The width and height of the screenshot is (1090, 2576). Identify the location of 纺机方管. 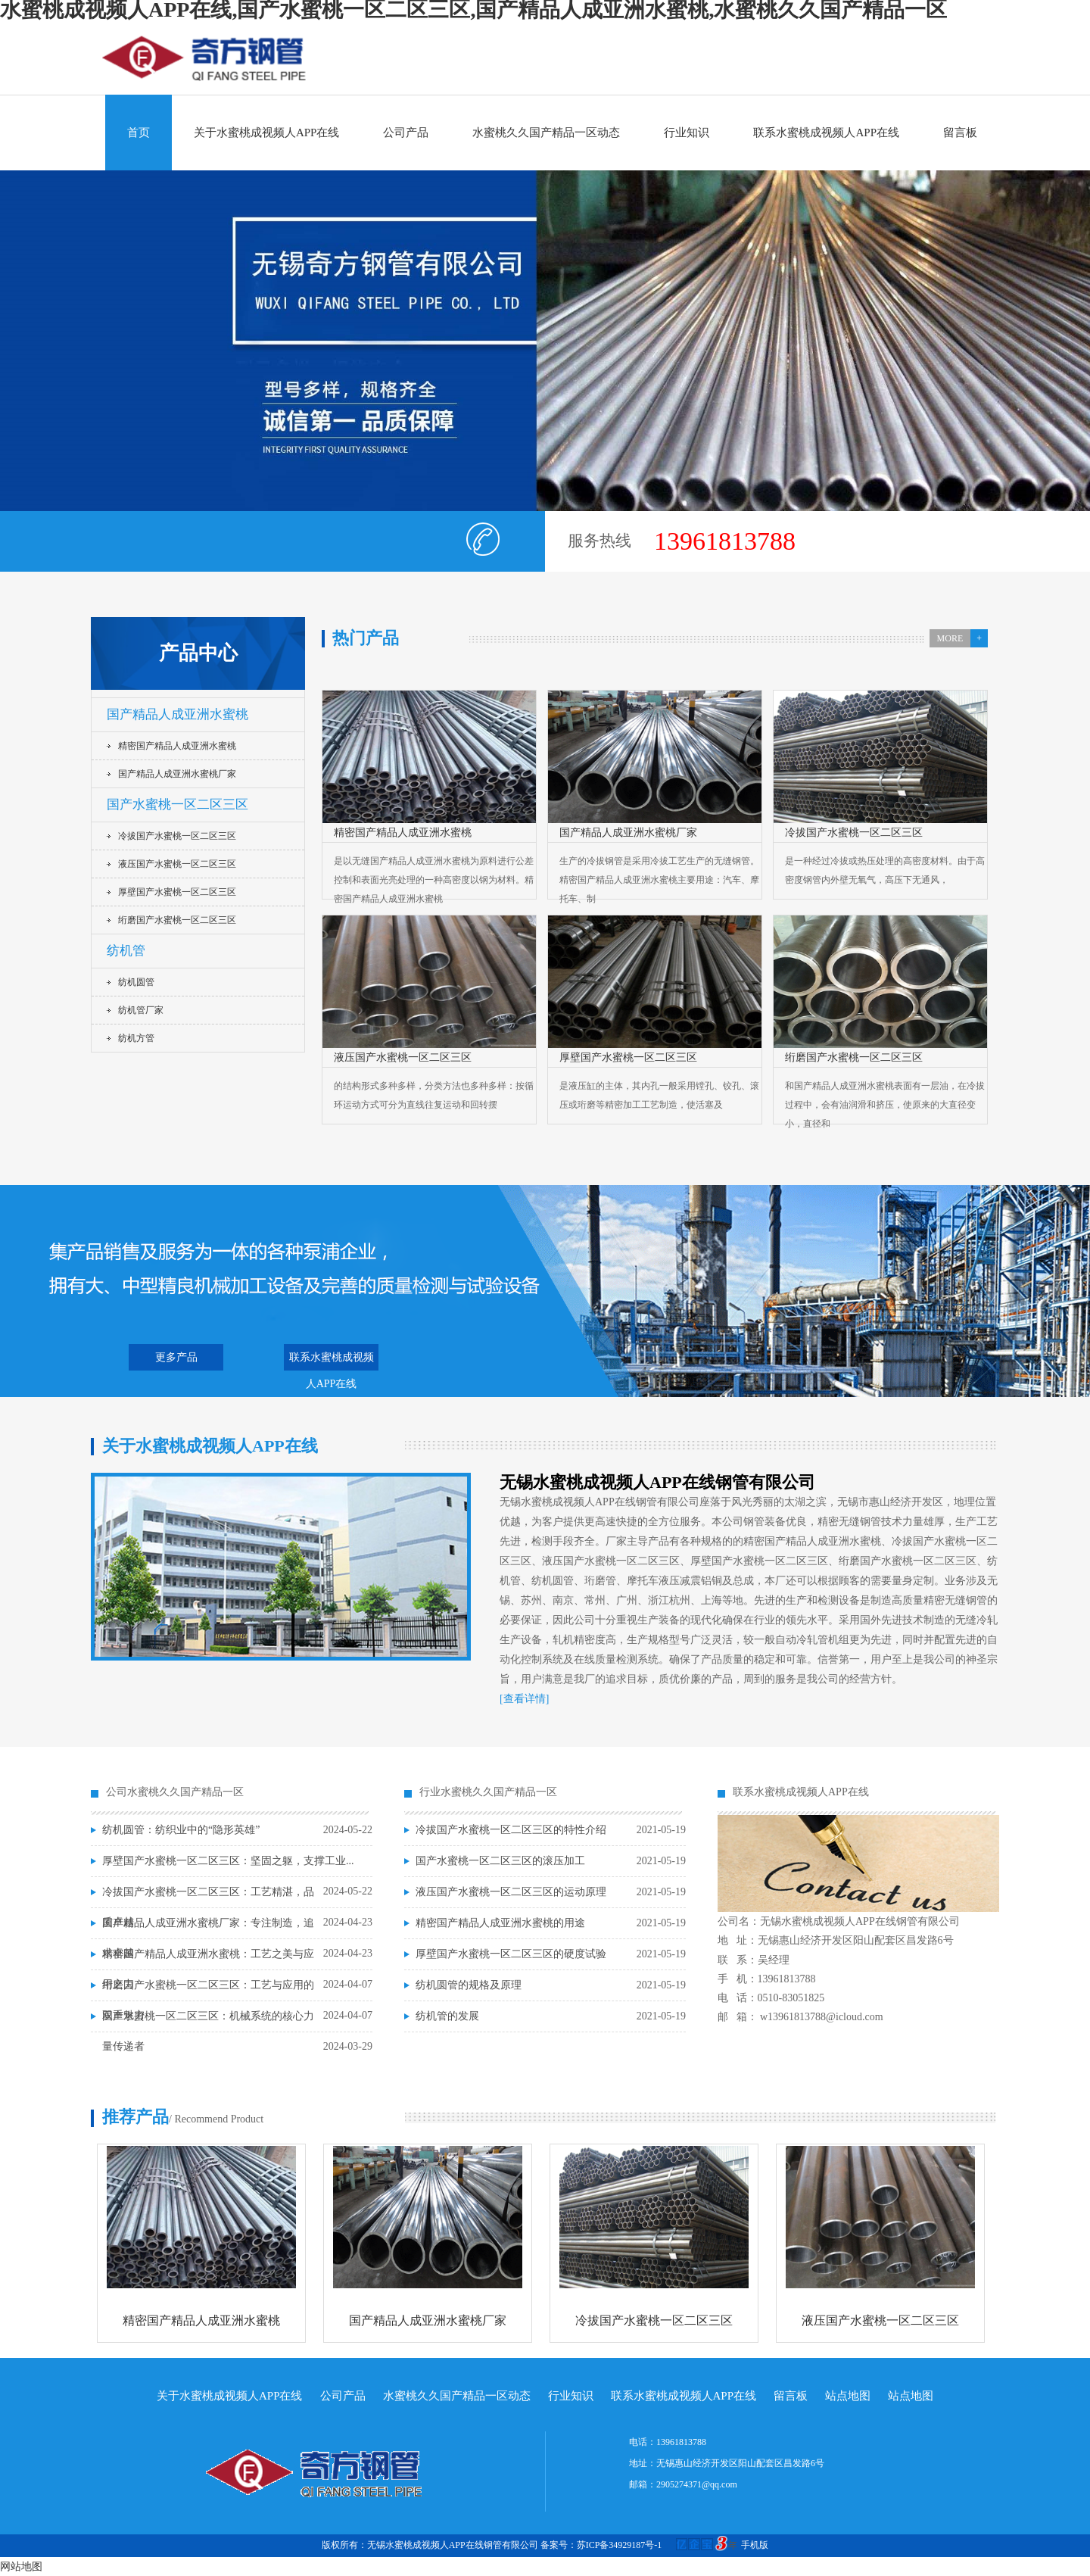
(136, 1038).